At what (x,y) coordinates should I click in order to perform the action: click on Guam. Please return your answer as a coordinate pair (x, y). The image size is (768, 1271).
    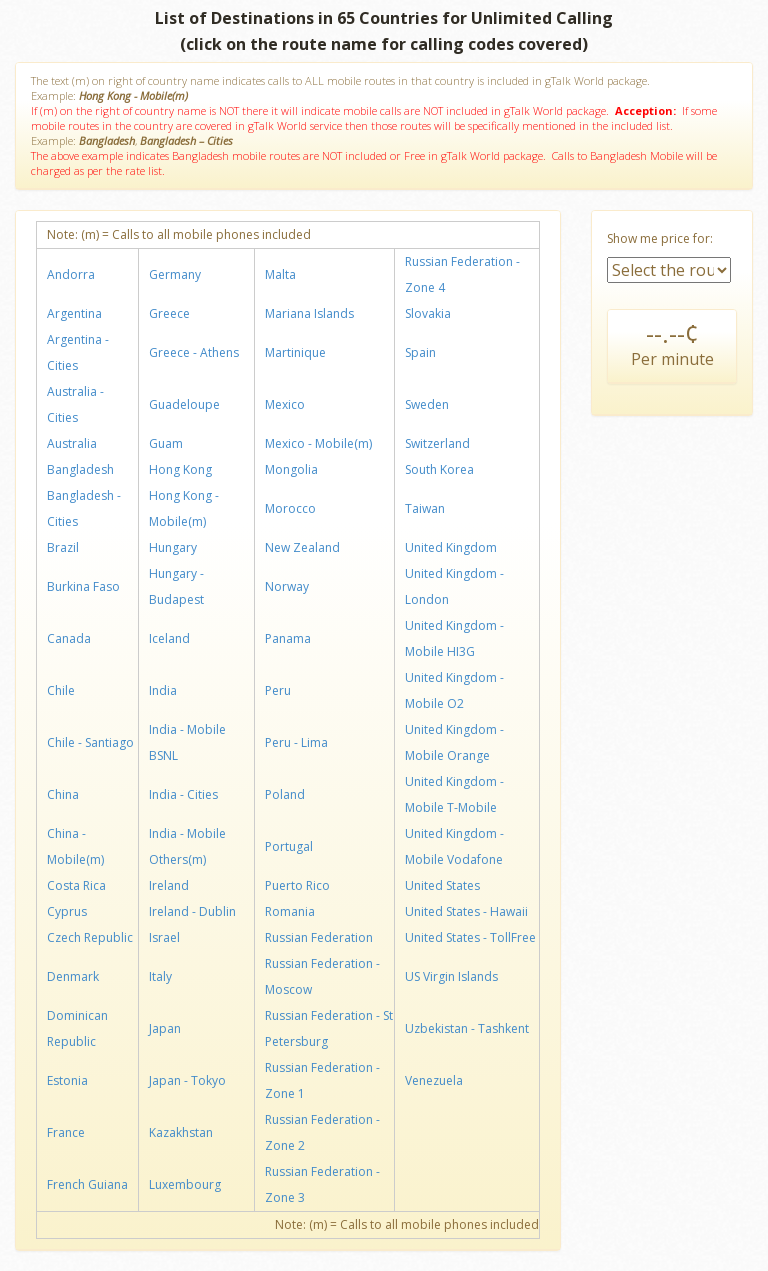
    Looking at the image, I should click on (166, 443).